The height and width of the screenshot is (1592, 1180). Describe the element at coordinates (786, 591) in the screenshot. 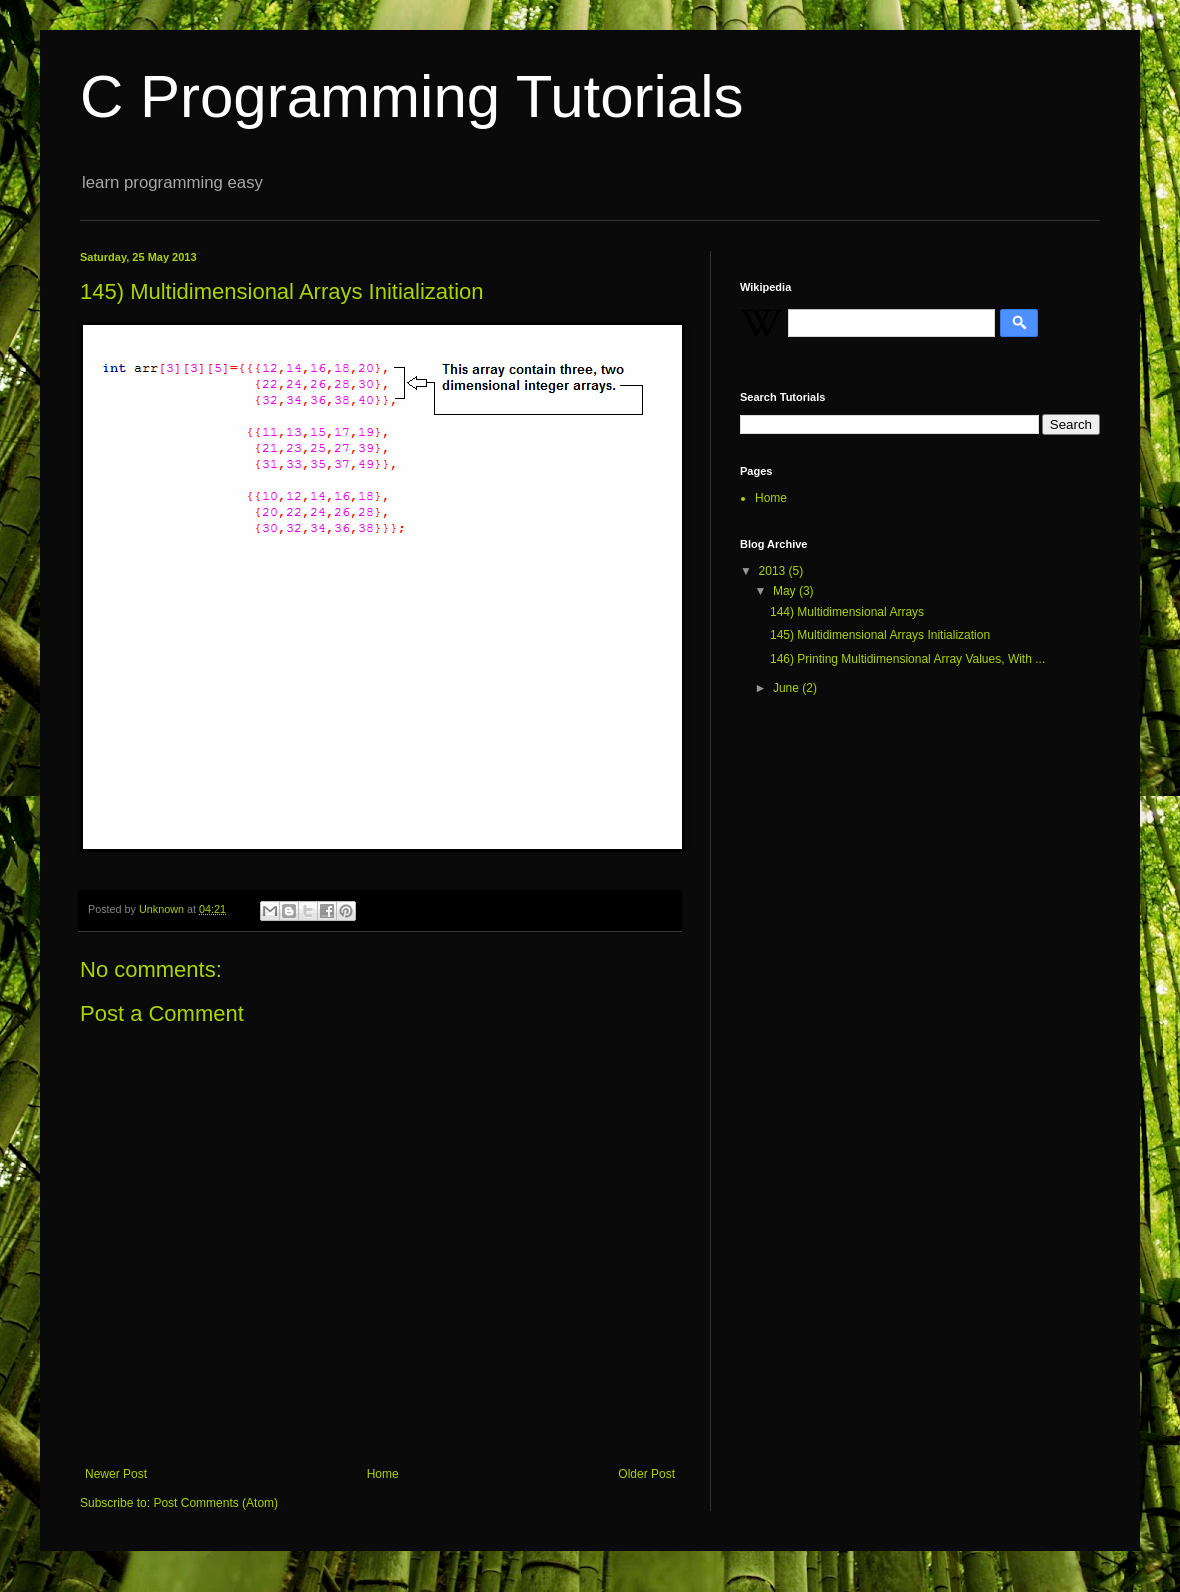

I see `May` at that location.